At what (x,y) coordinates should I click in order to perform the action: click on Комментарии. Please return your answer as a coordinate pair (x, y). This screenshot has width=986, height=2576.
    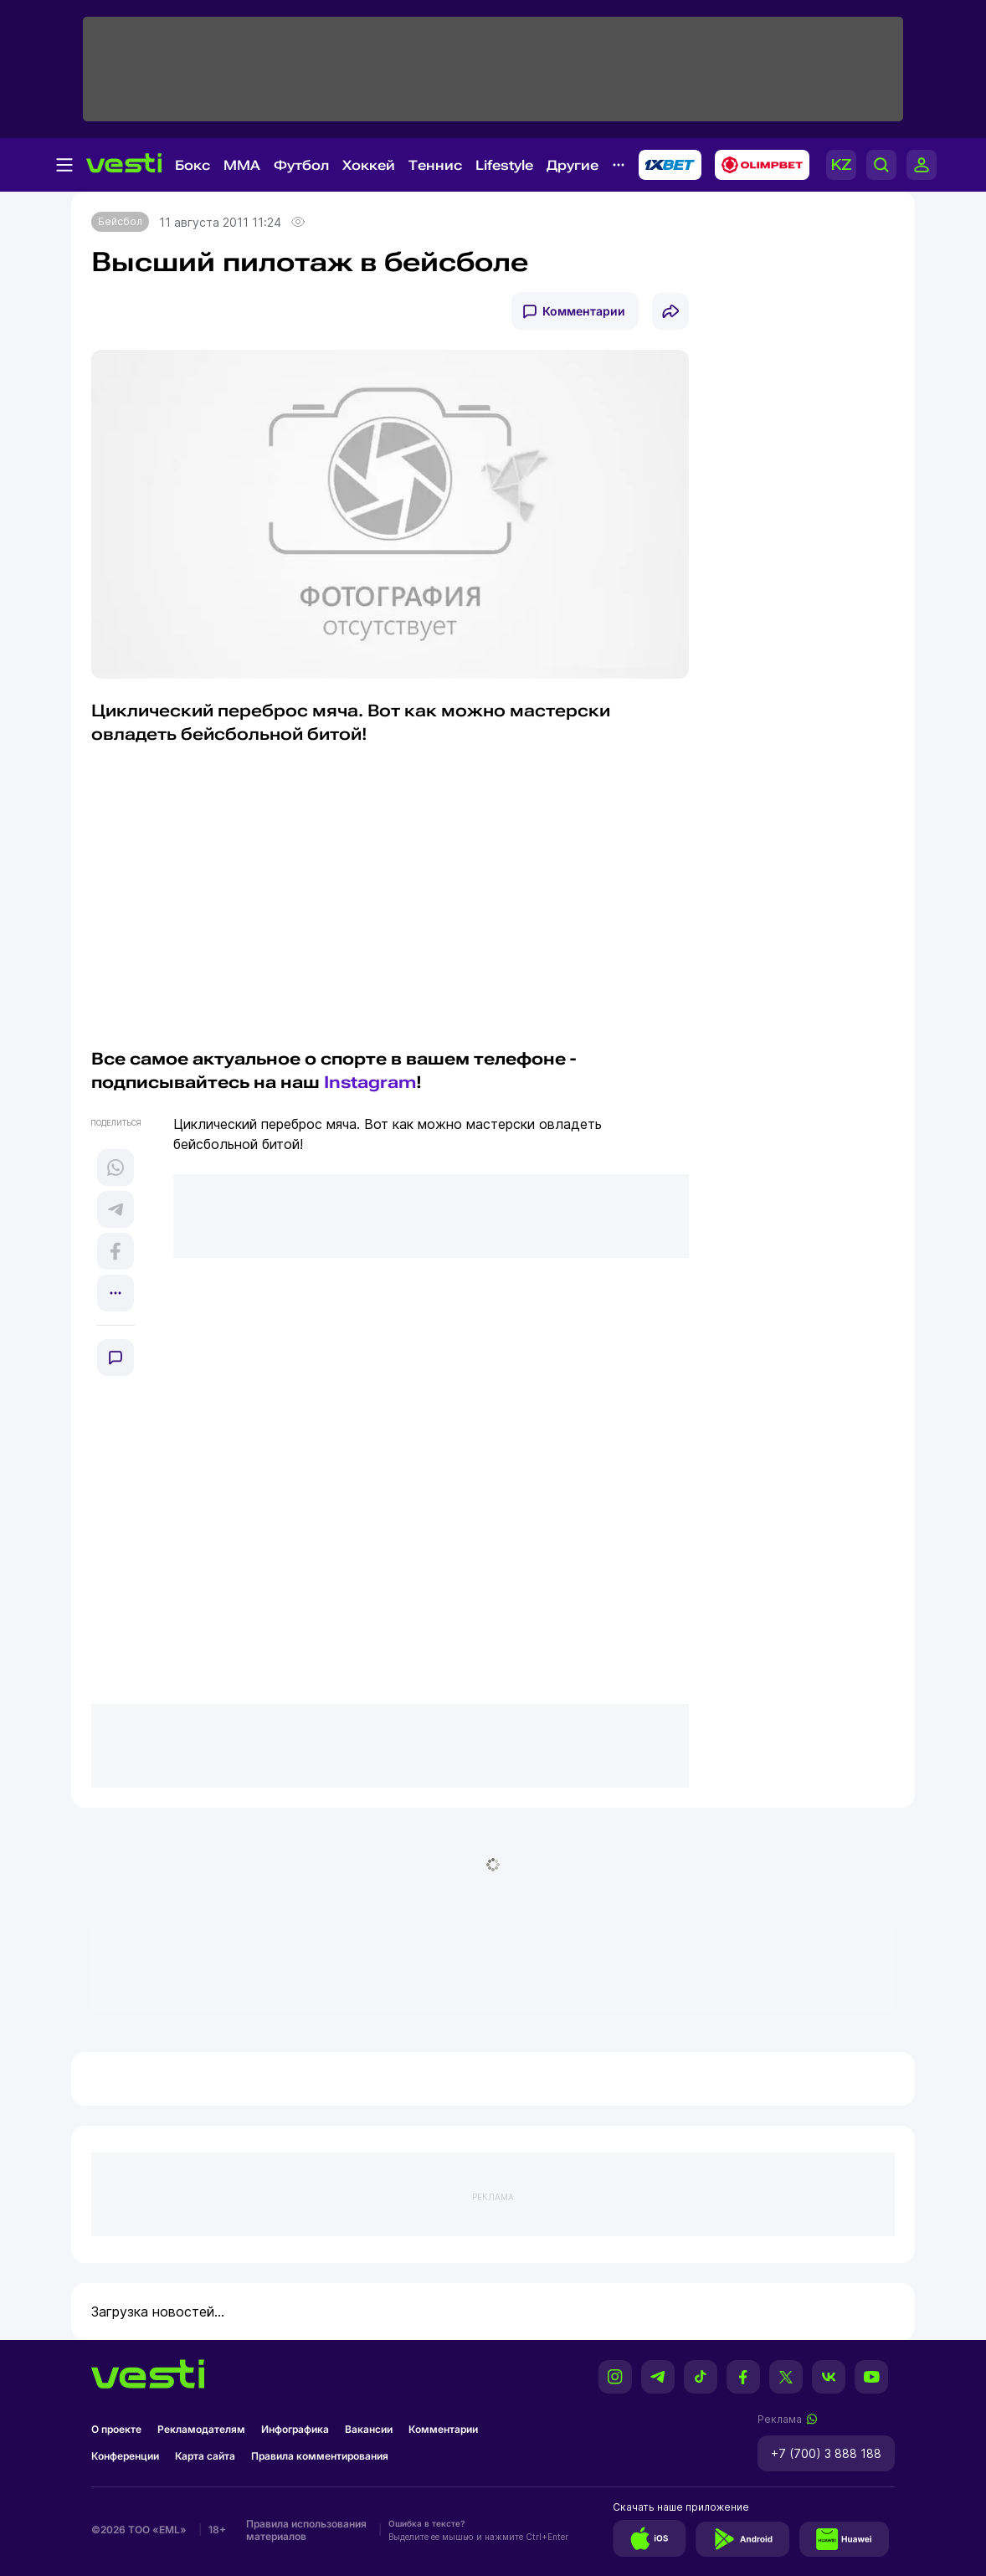
    Looking at the image, I should click on (583, 311).